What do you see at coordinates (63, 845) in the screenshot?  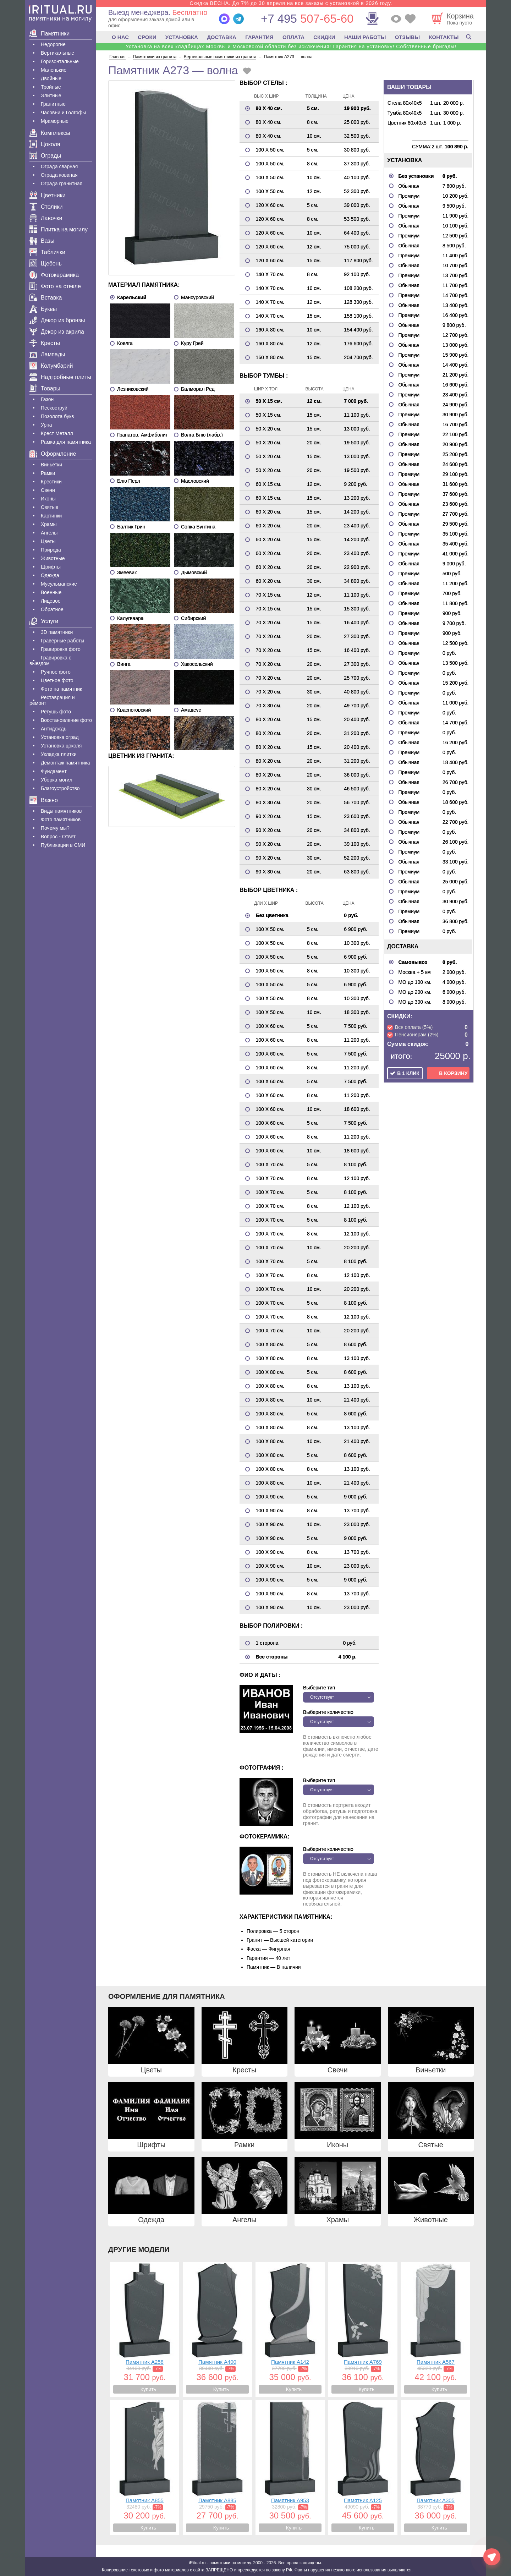 I see `Публикации в СМИ` at bounding box center [63, 845].